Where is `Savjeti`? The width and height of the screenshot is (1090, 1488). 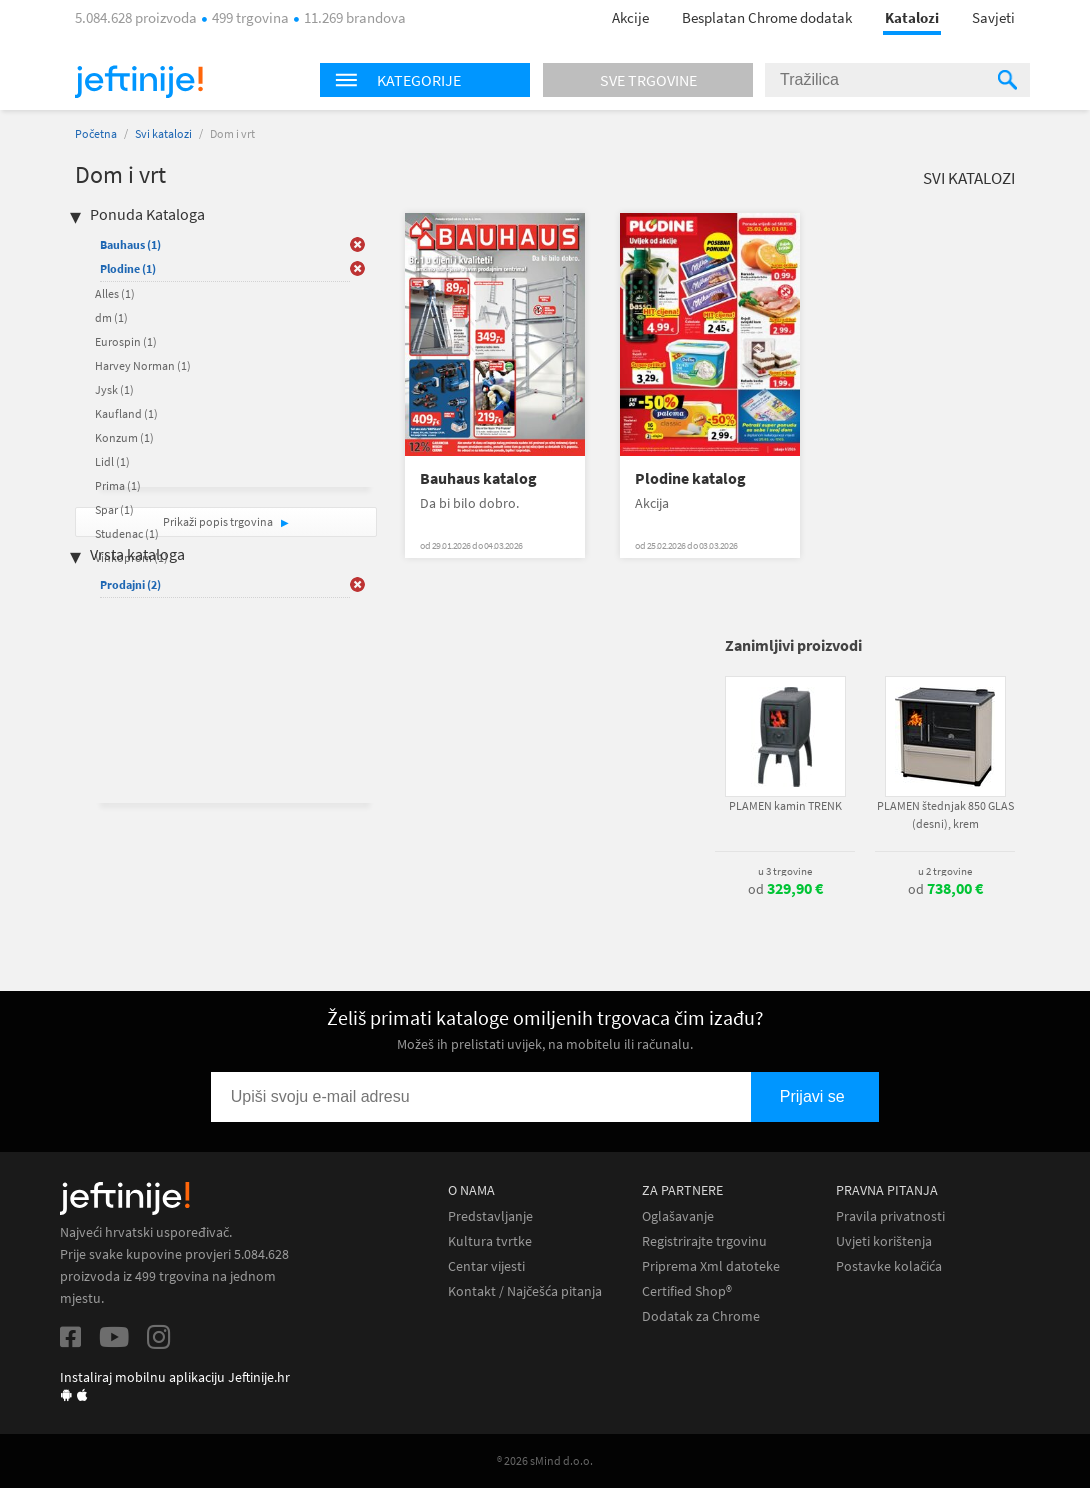
Savjeti is located at coordinates (993, 17).